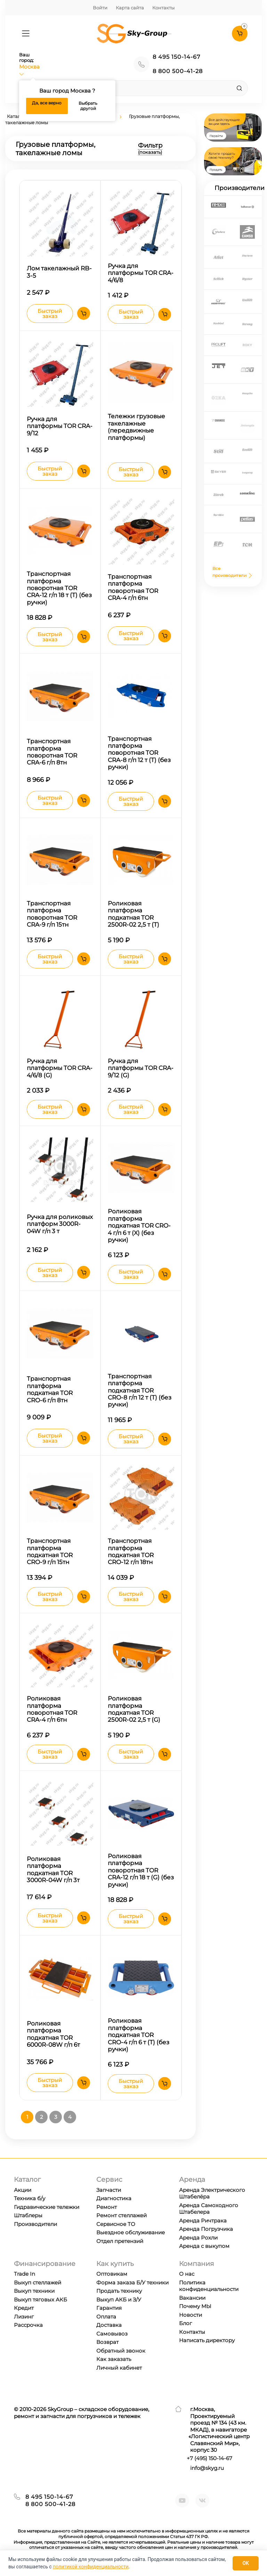  Describe the element at coordinates (28, 2325) in the screenshot. I see `Рассрочка` at that location.